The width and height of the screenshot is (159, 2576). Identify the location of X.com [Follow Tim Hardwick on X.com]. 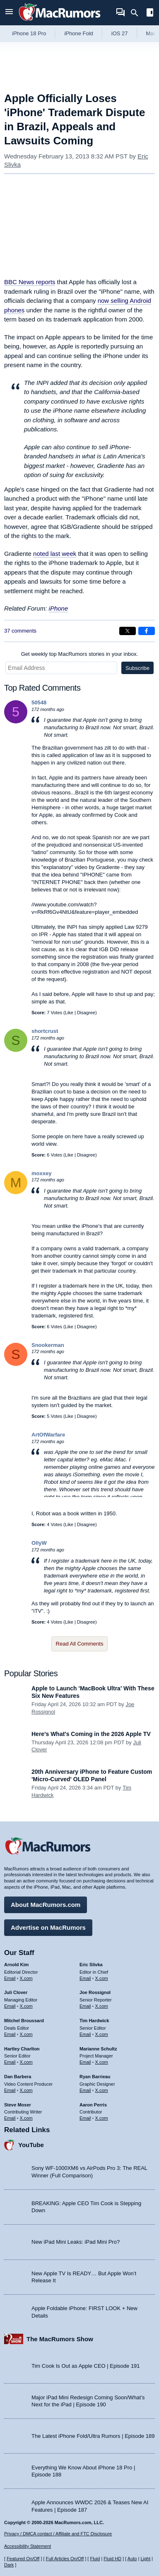
(101, 2034).